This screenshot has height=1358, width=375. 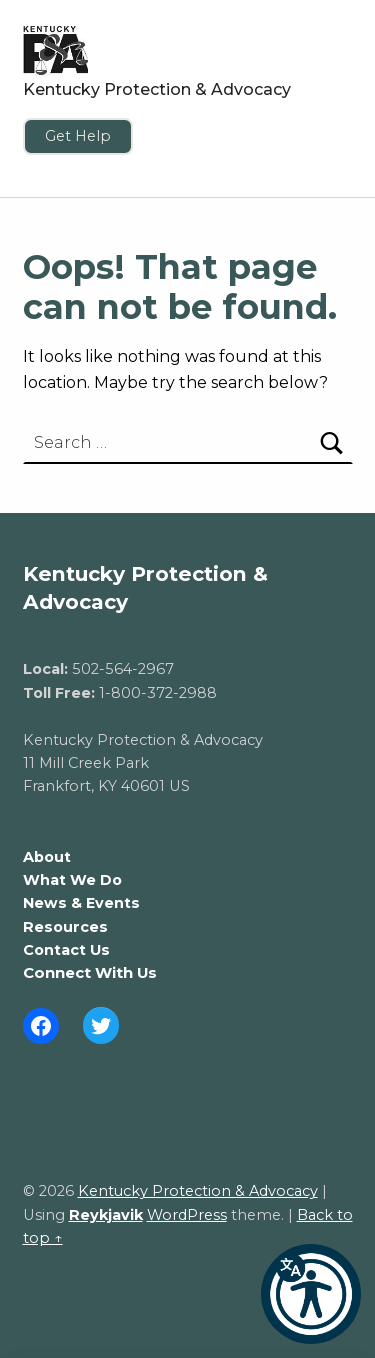 What do you see at coordinates (157, 89) in the screenshot?
I see `Kentucky Protection & Advocacy` at bounding box center [157, 89].